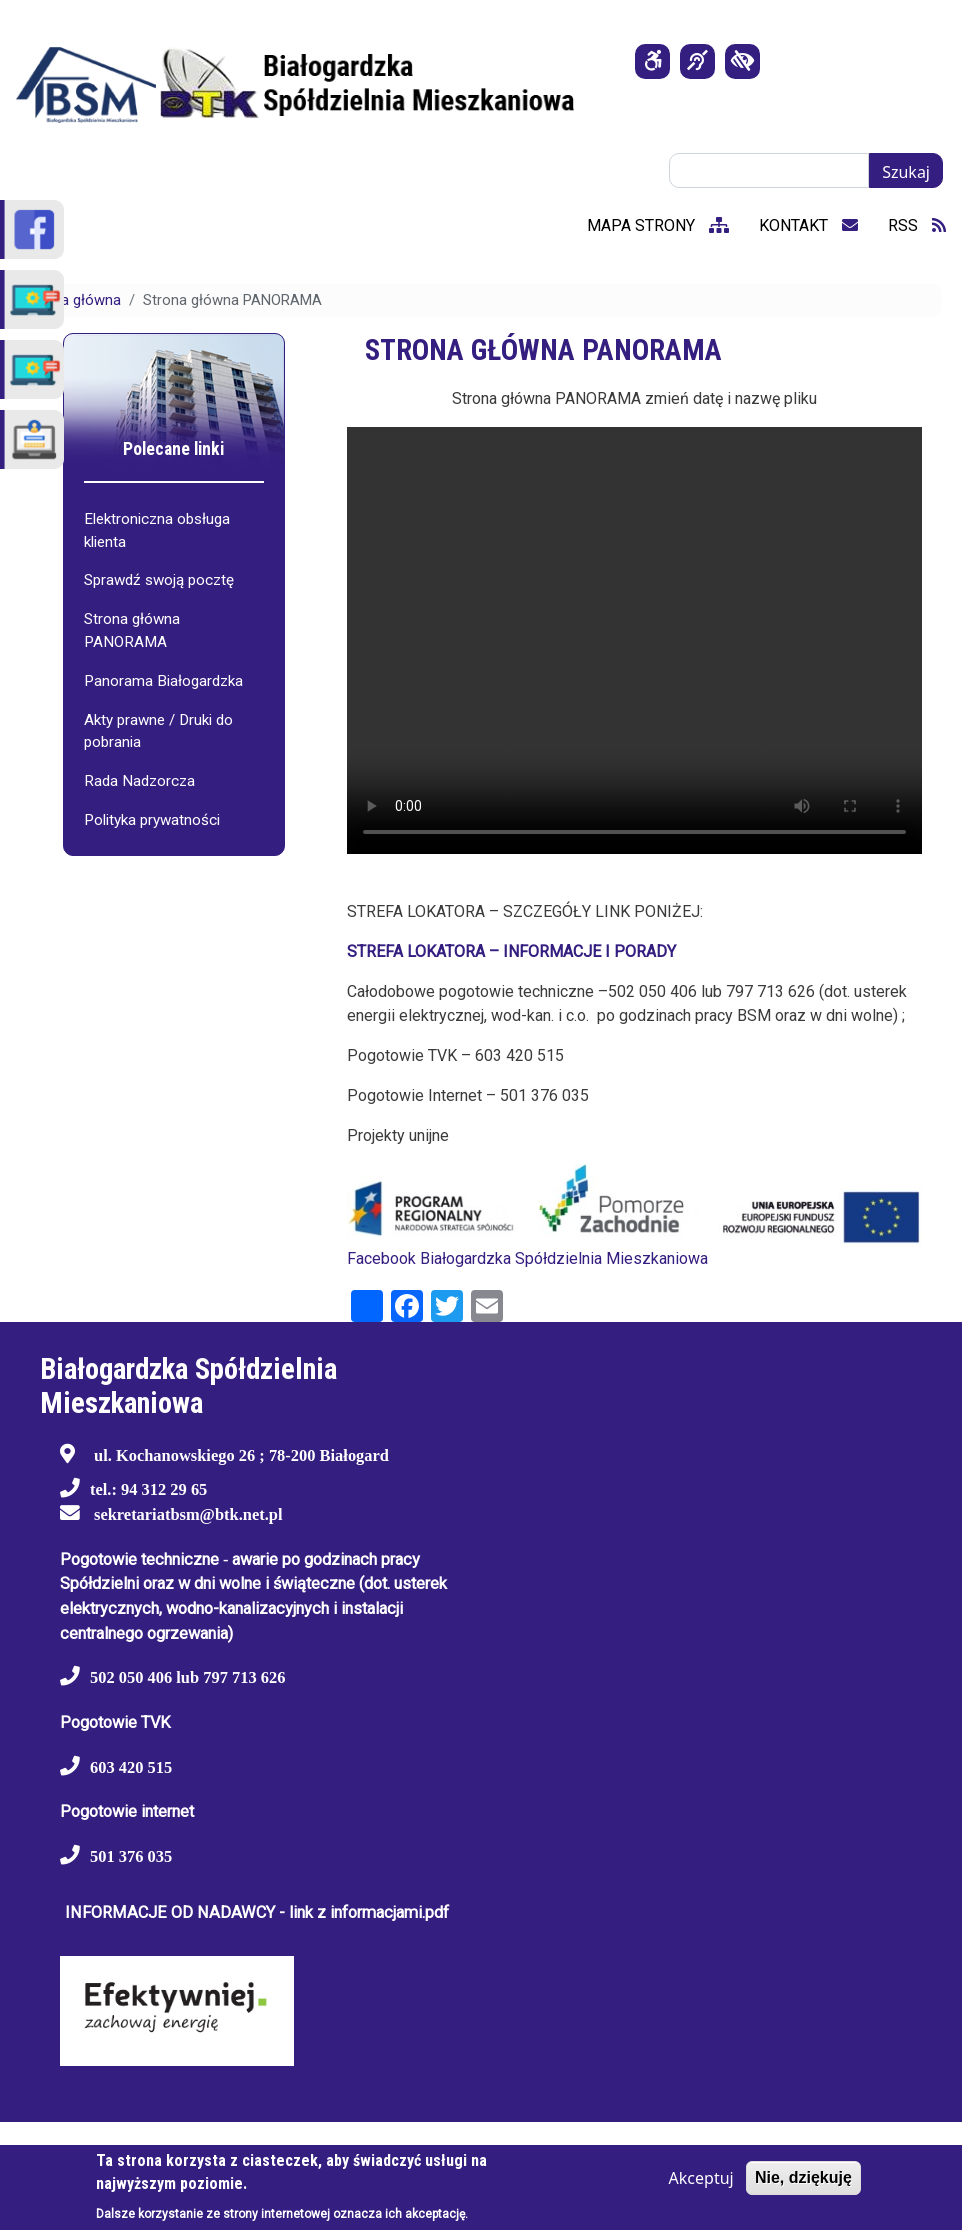 This screenshot has height=2230, width=962. I want to click on Polityka prywatności, so click(152, 820).